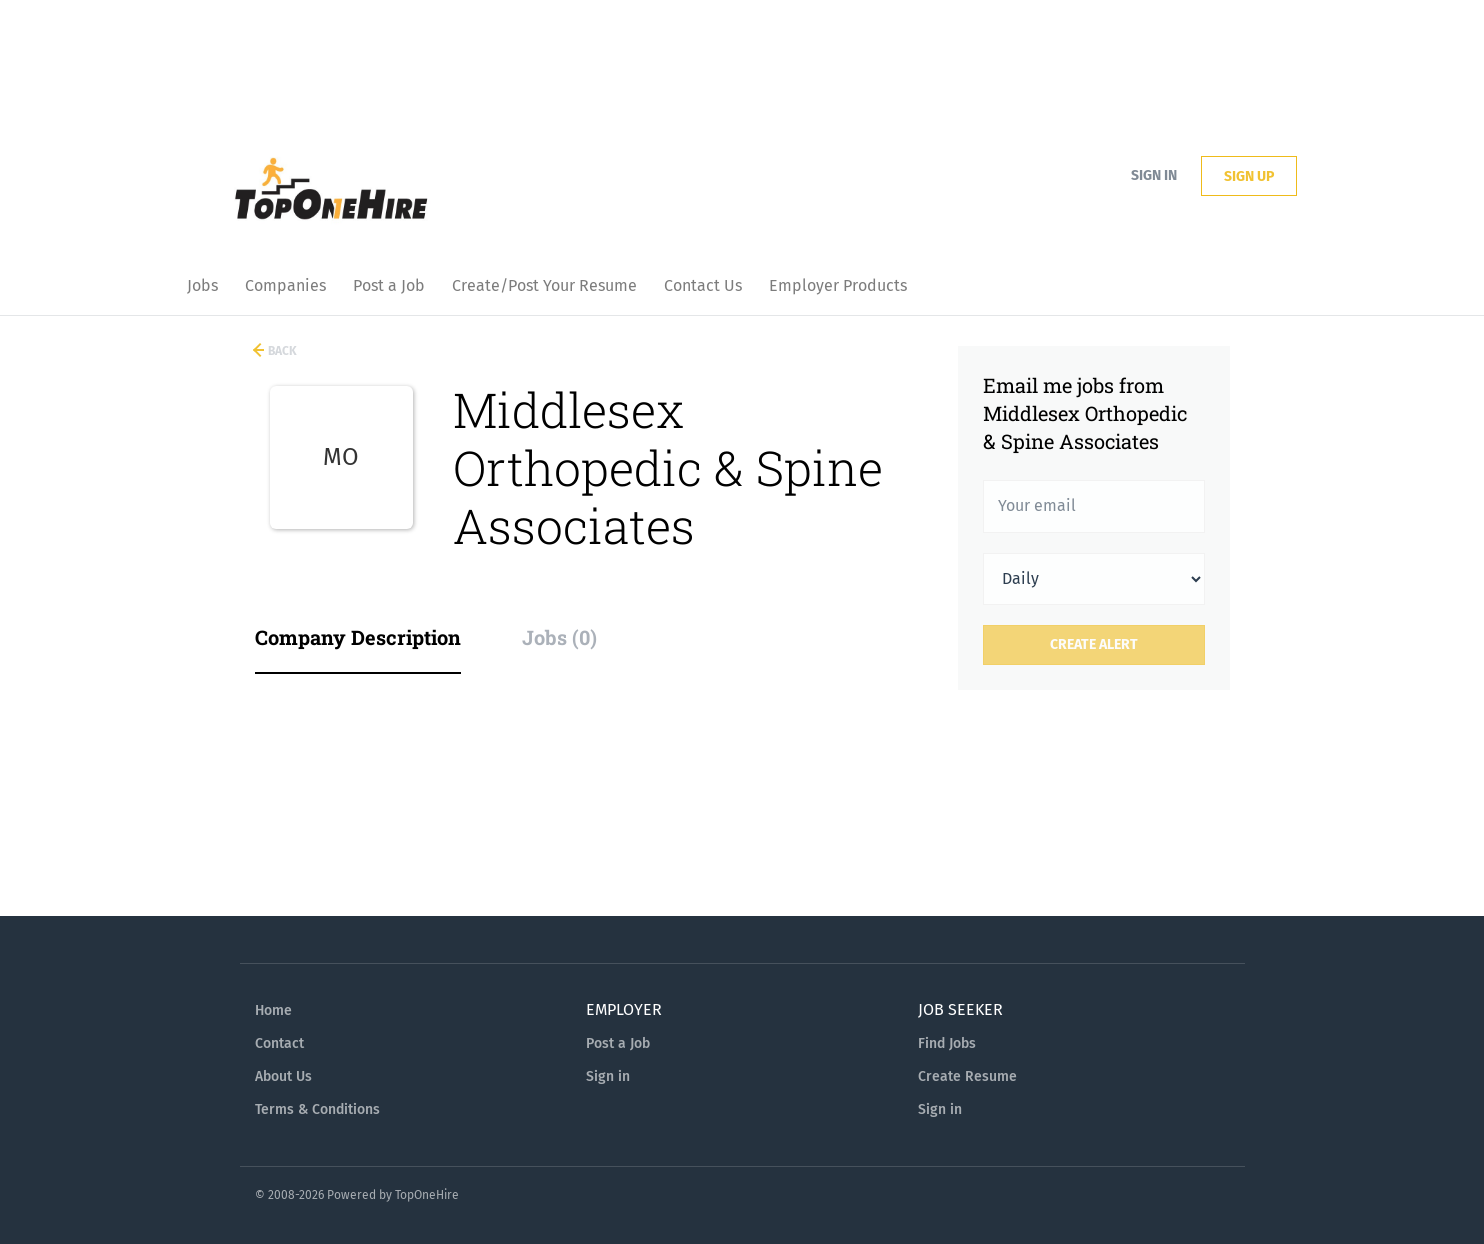  I want to click on About Us, so click(283, 1076).